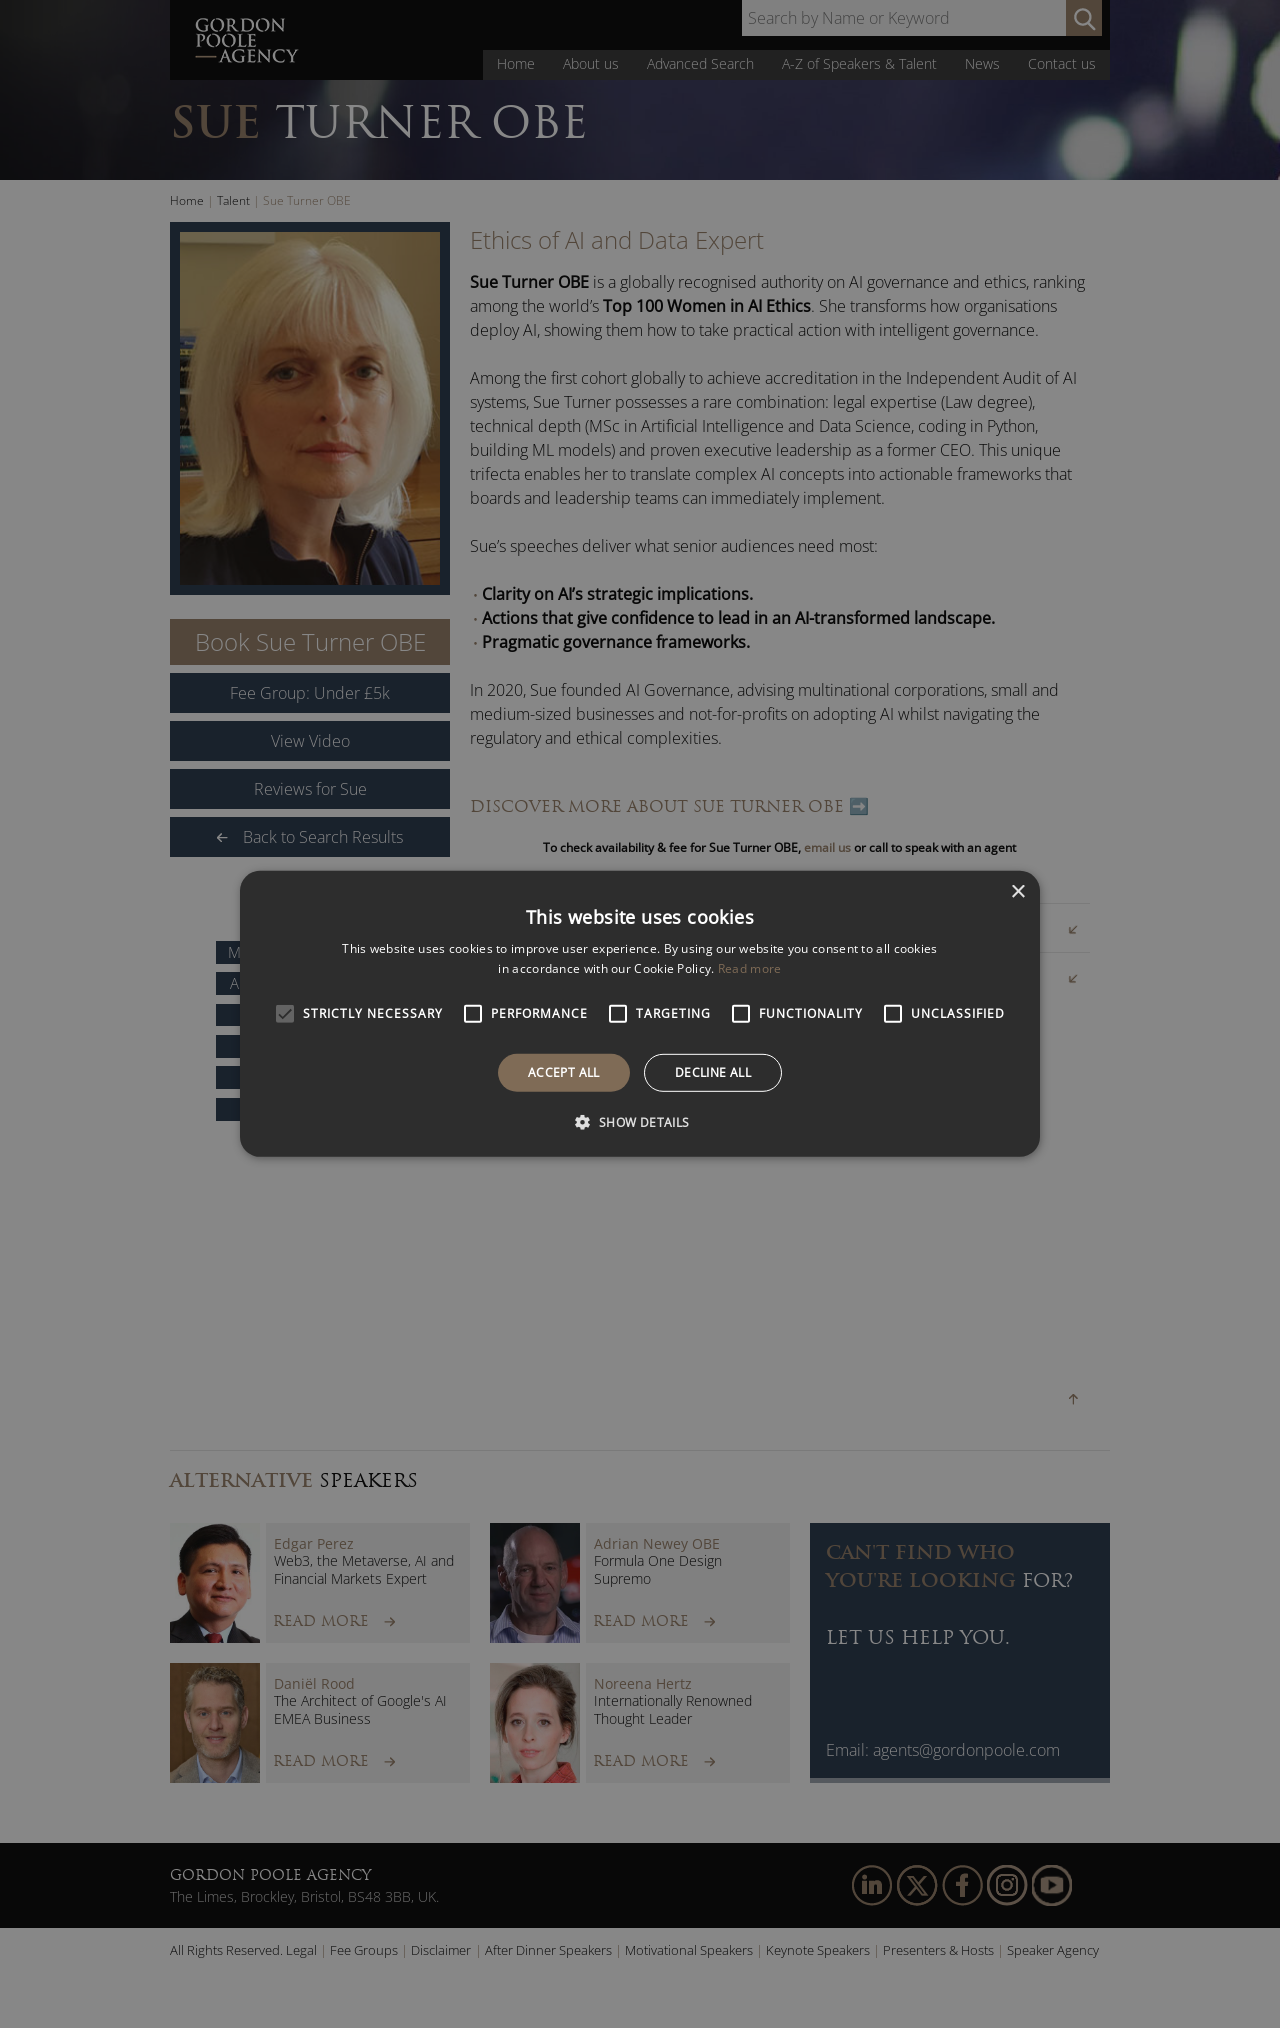 This screenshot has width=1280, height=2028. What do you see at coordinates (750, 968) in the screenshot?
I see `Read more [Read more, opens a new window]` at bounding box center [750, 968].